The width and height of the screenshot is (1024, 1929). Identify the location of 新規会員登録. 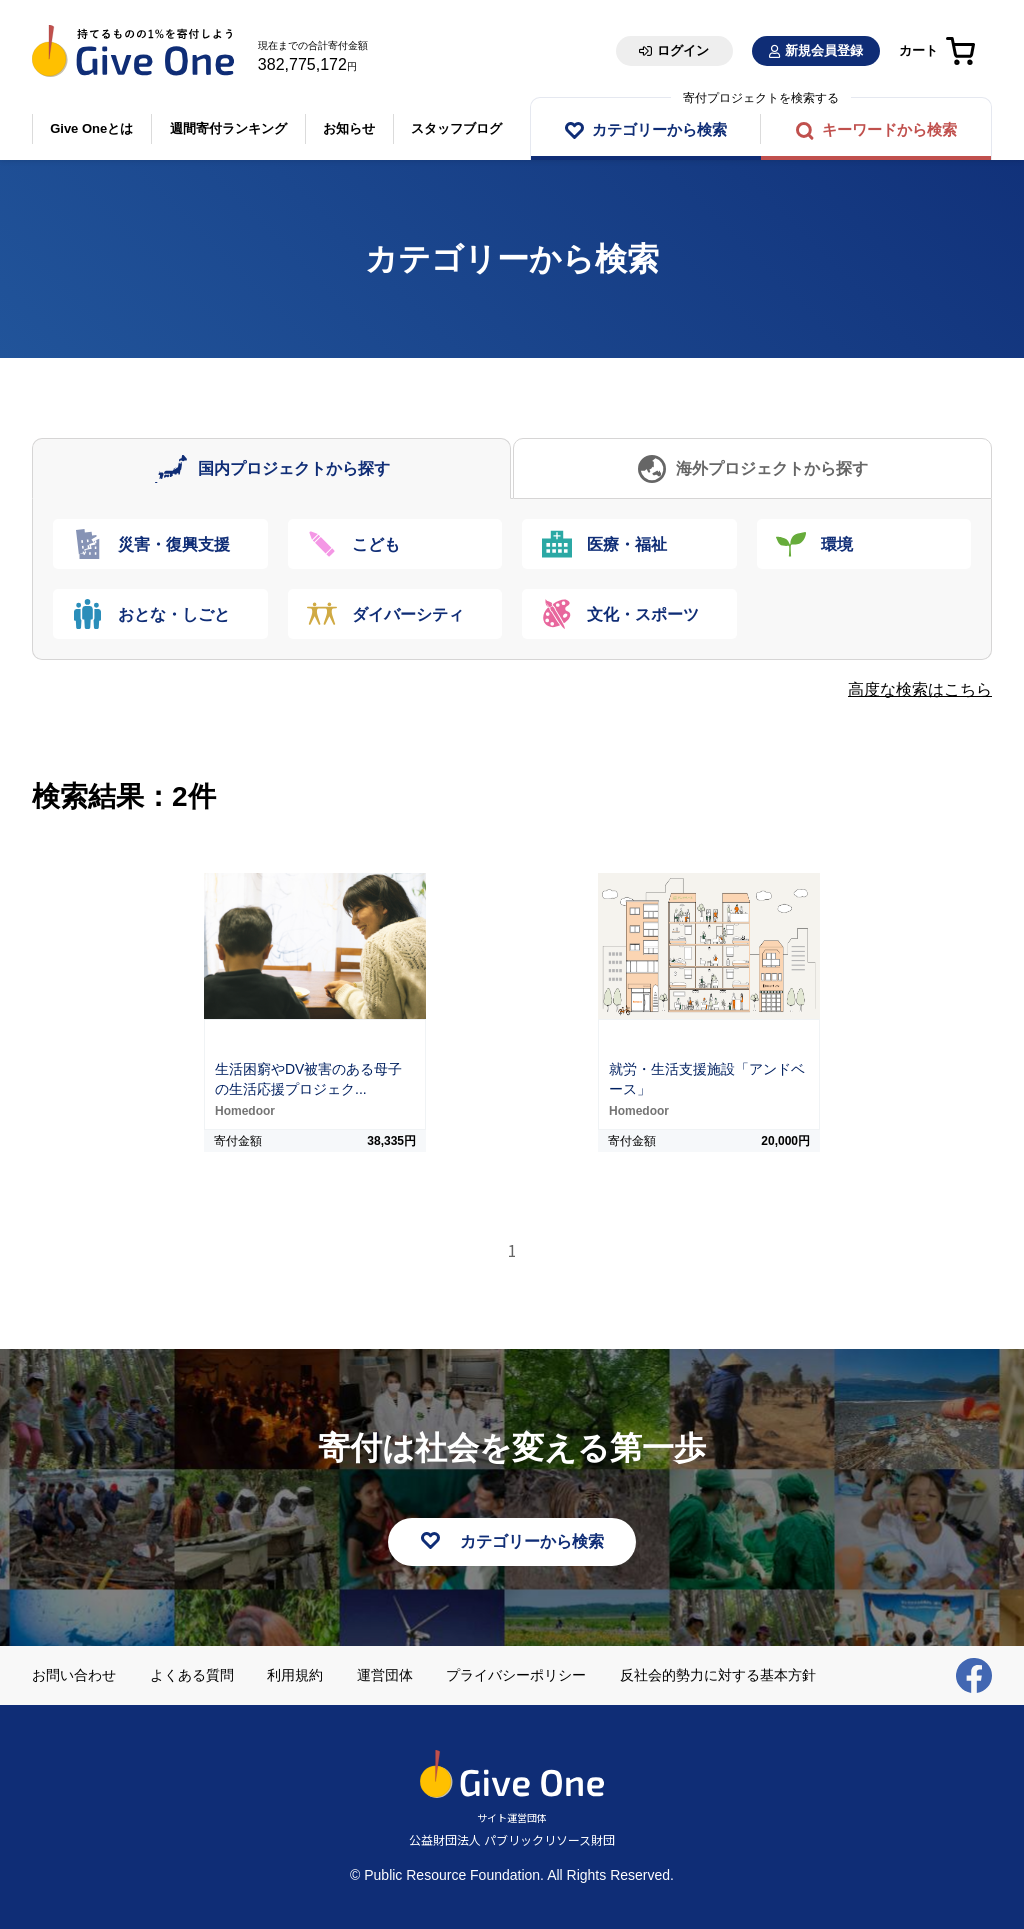
(824, 50).